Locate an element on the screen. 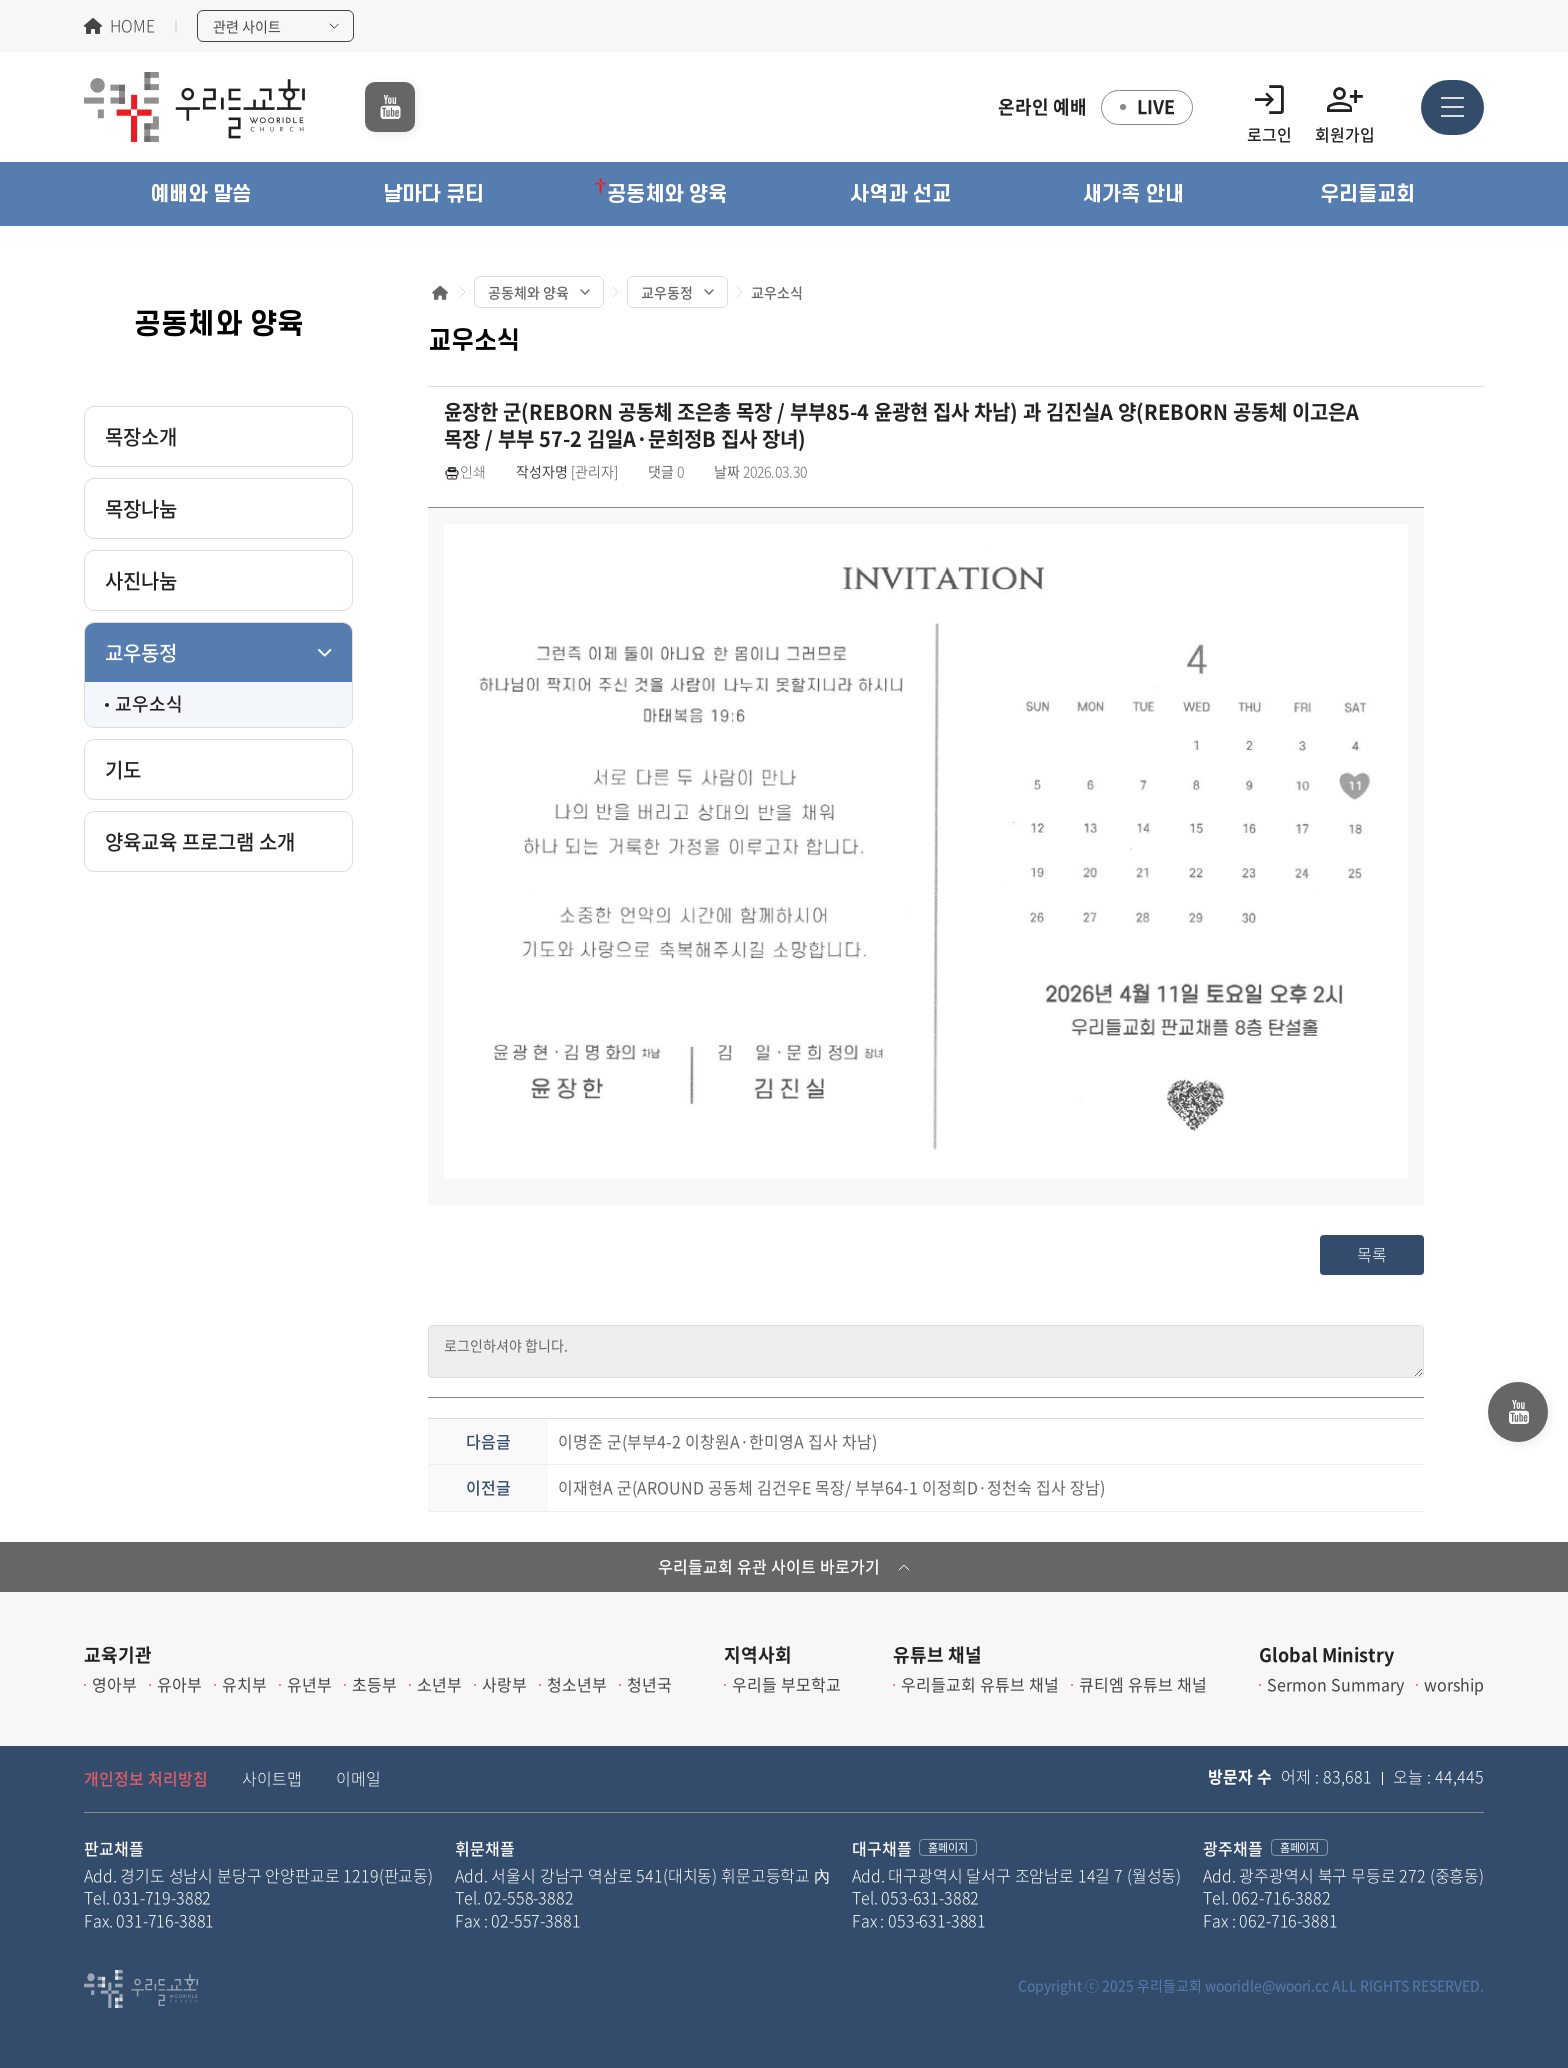 This screenshot has width=1568, height=2068. HOME is located at coordinates (132, 26).